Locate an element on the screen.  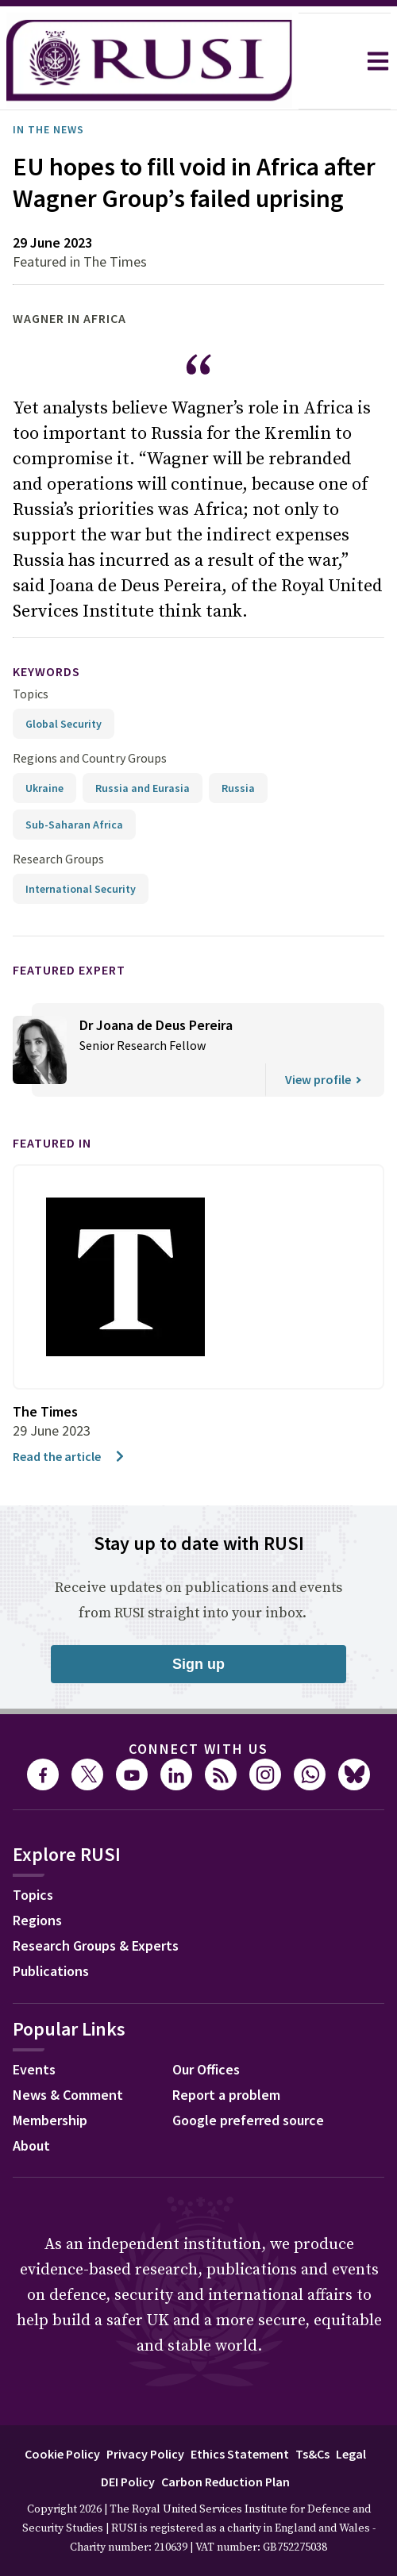
Featured Expert is located at coordinates (69, 970).